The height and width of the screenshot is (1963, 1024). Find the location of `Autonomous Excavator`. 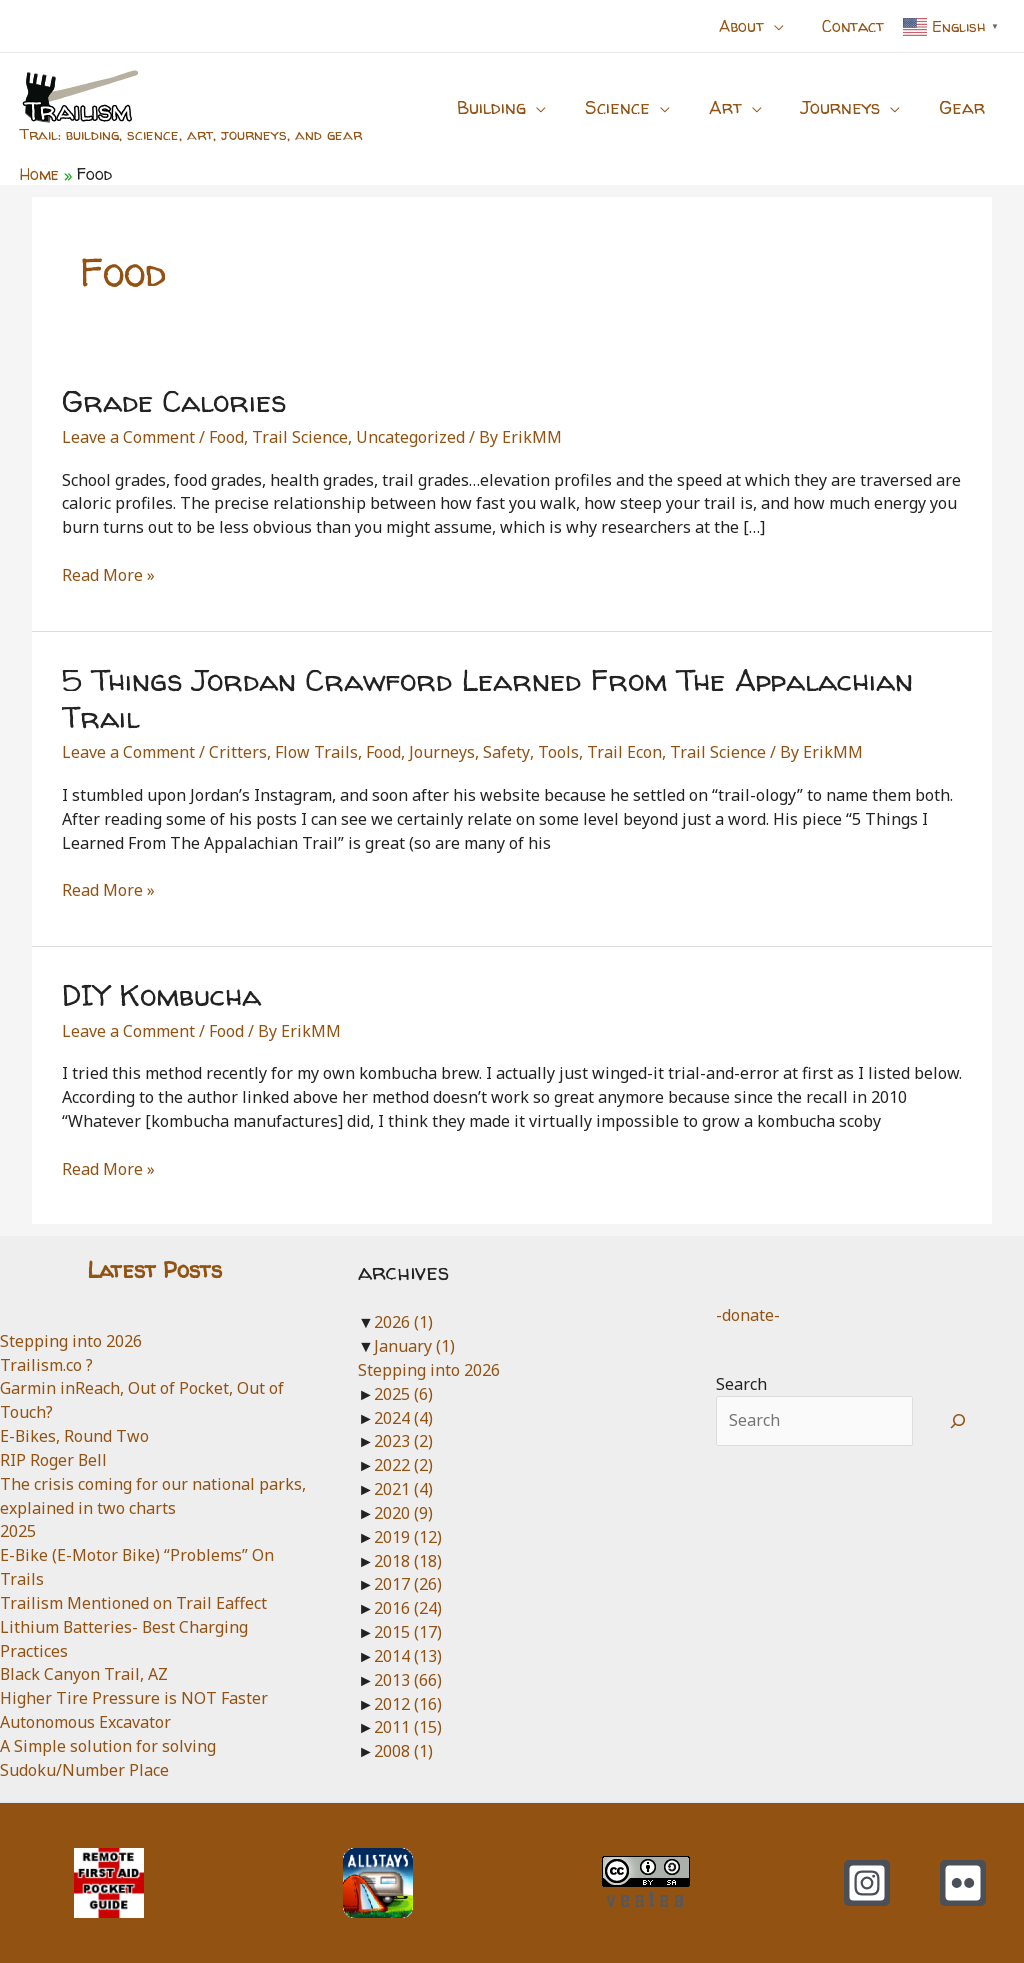

Autonomous Excavator is located at coordinates (85, 1722).